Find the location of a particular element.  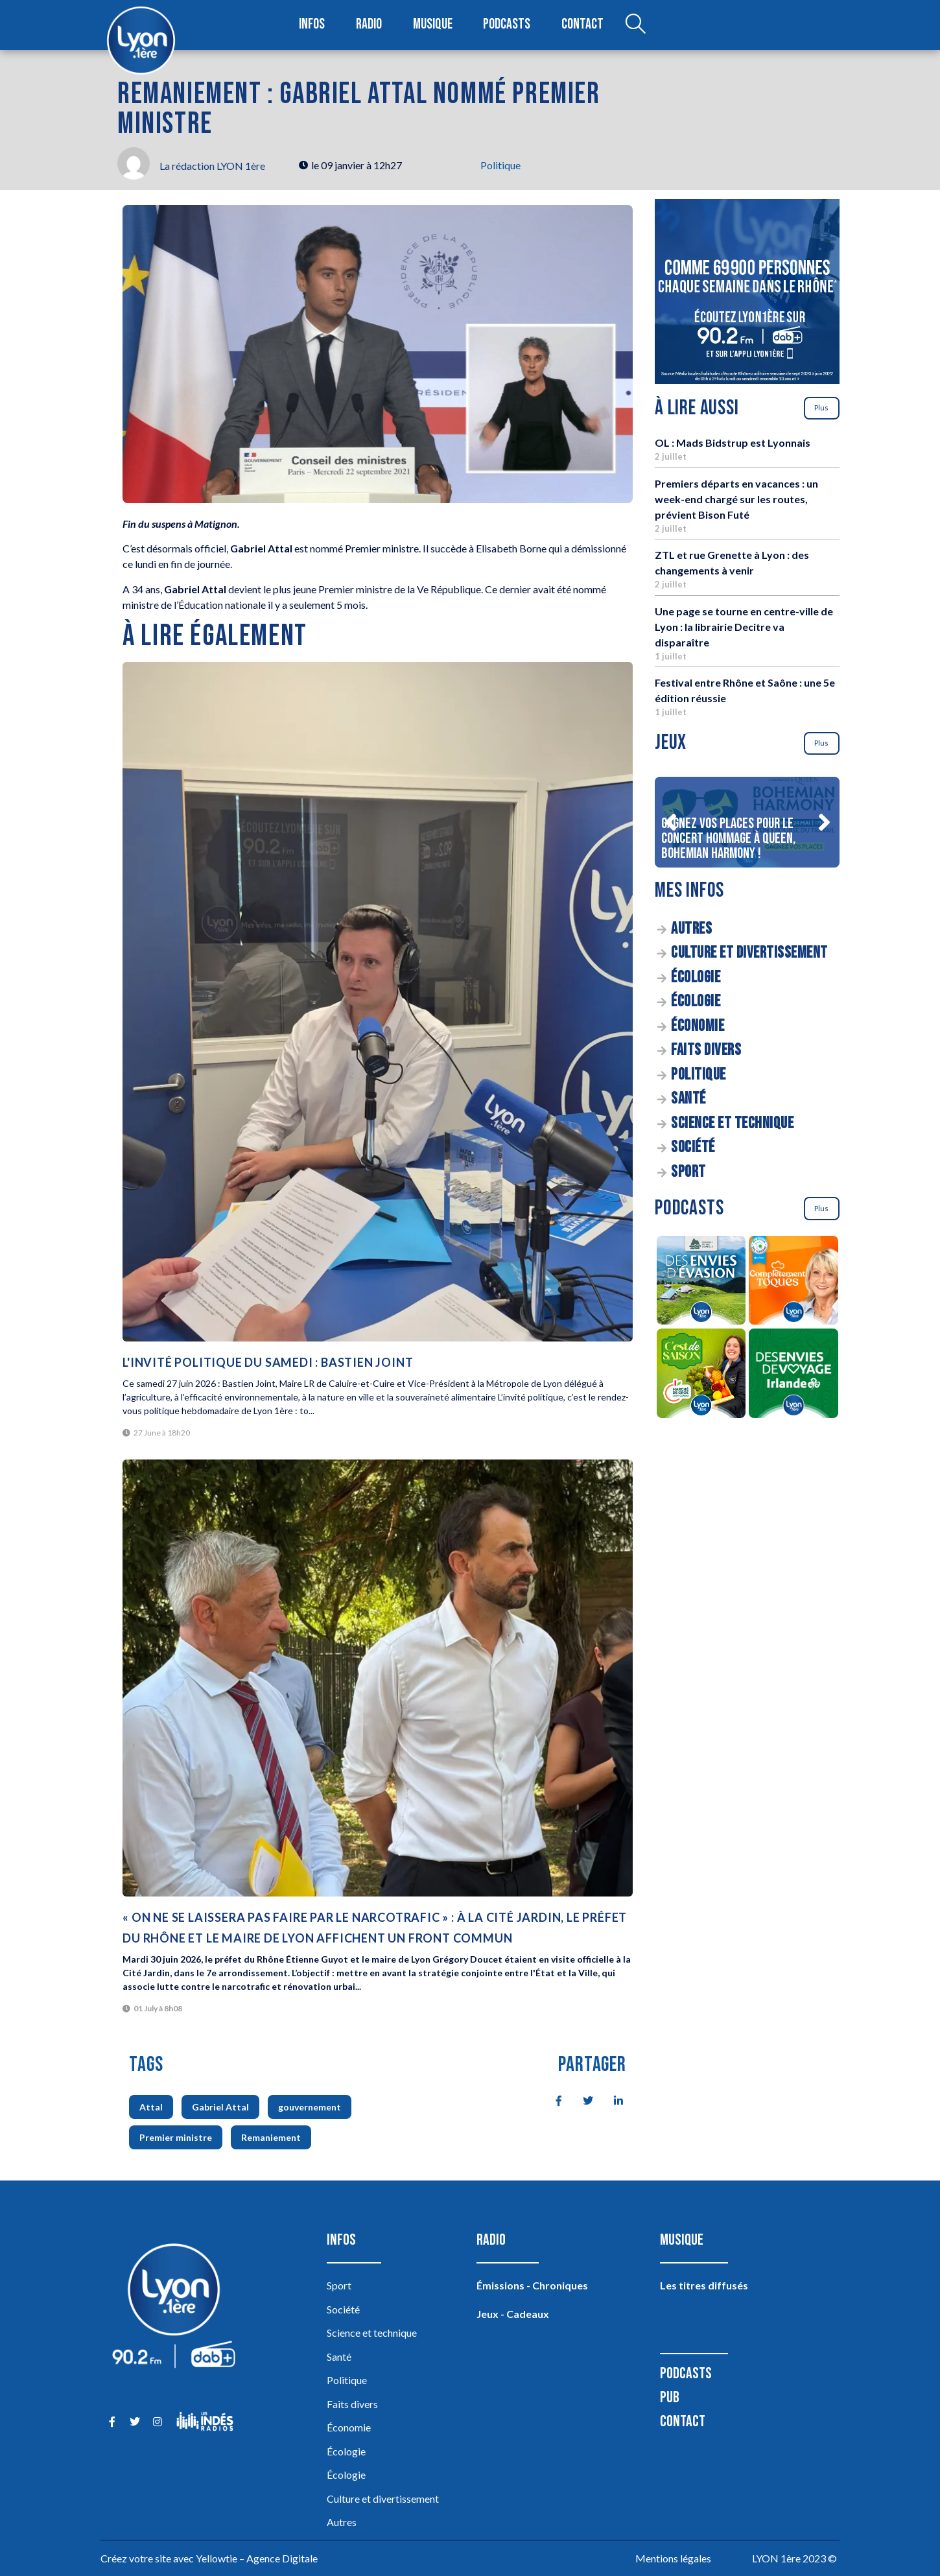

Musique is located at coordinates (433, 25).